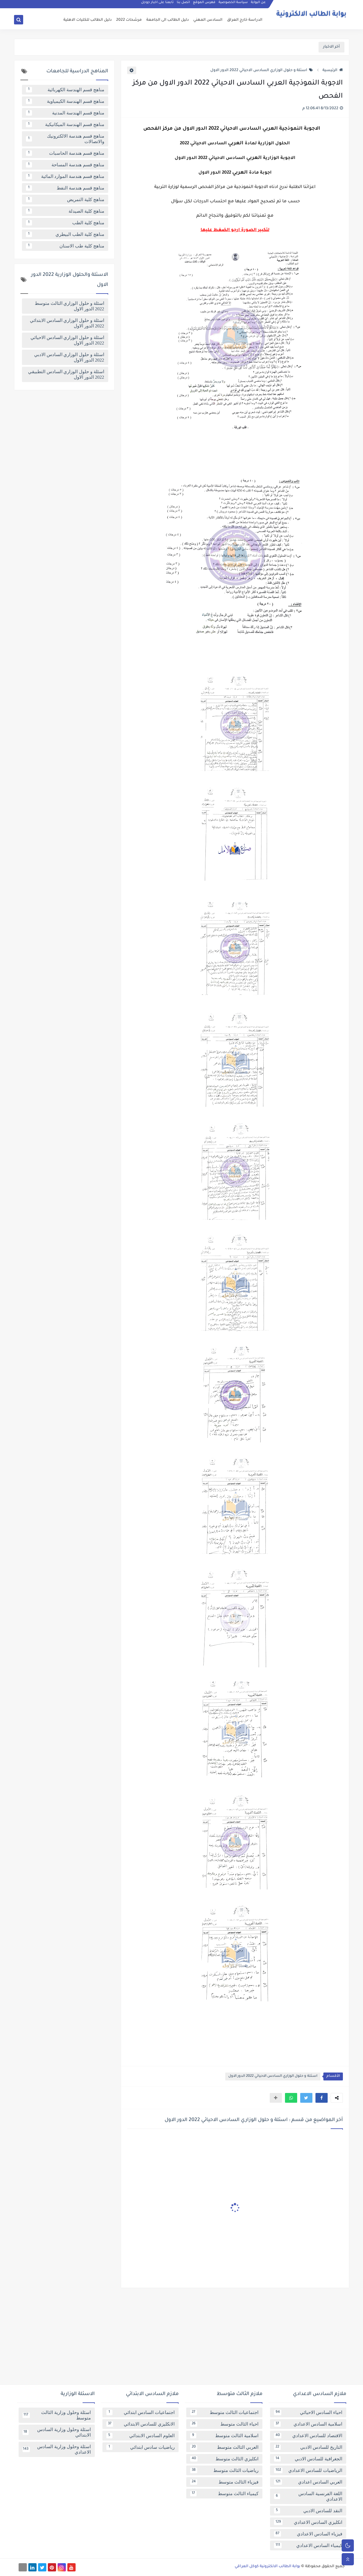  I want to click on العربي الثالث متوسط, so click(224, 2447).